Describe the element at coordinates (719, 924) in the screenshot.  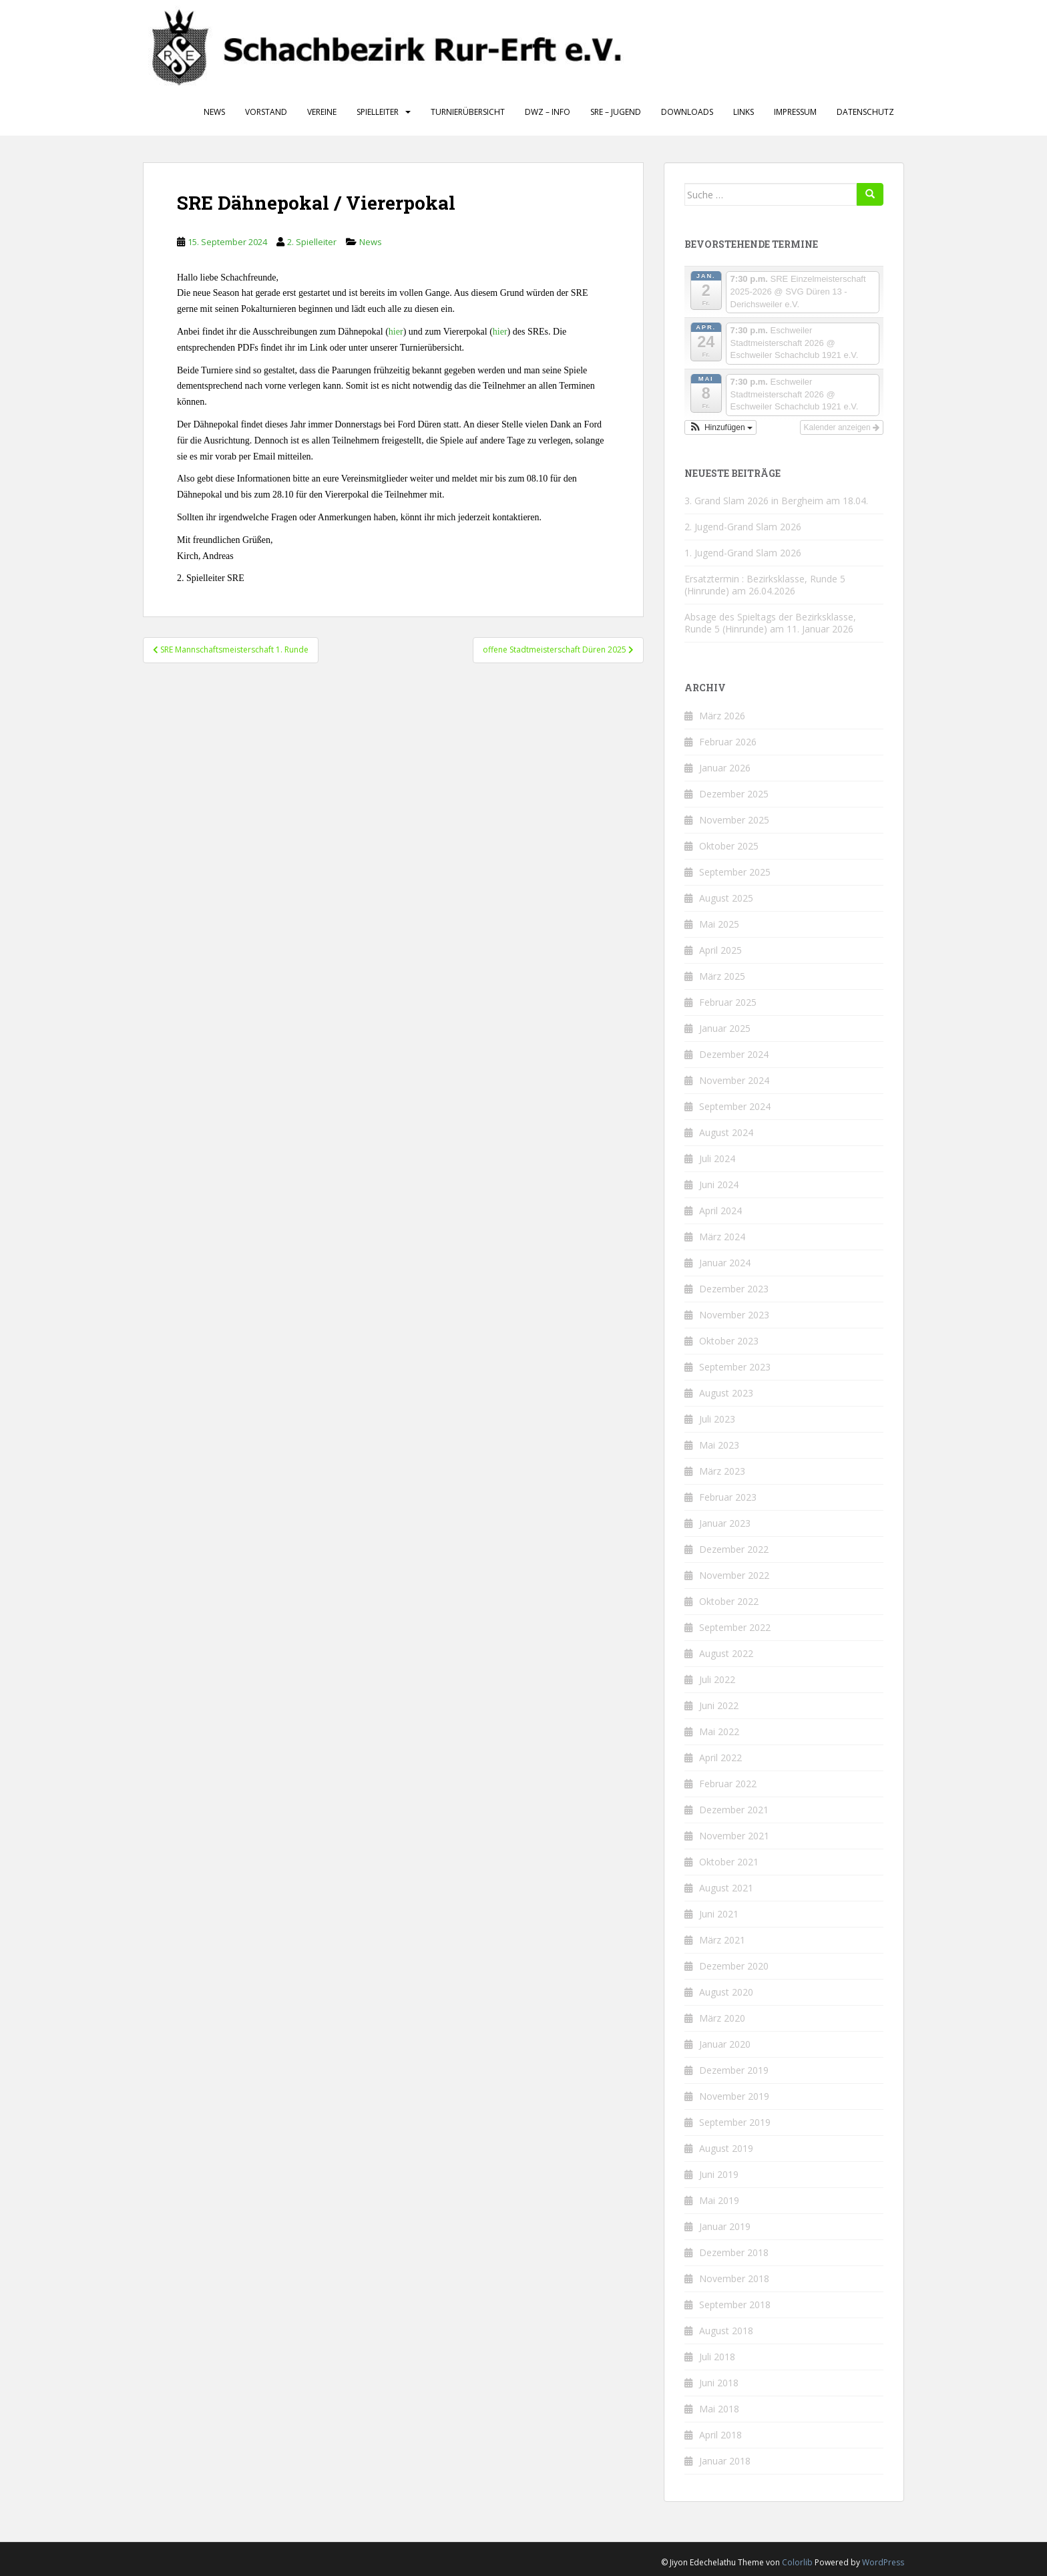
I see `Mai 2025` at that location.